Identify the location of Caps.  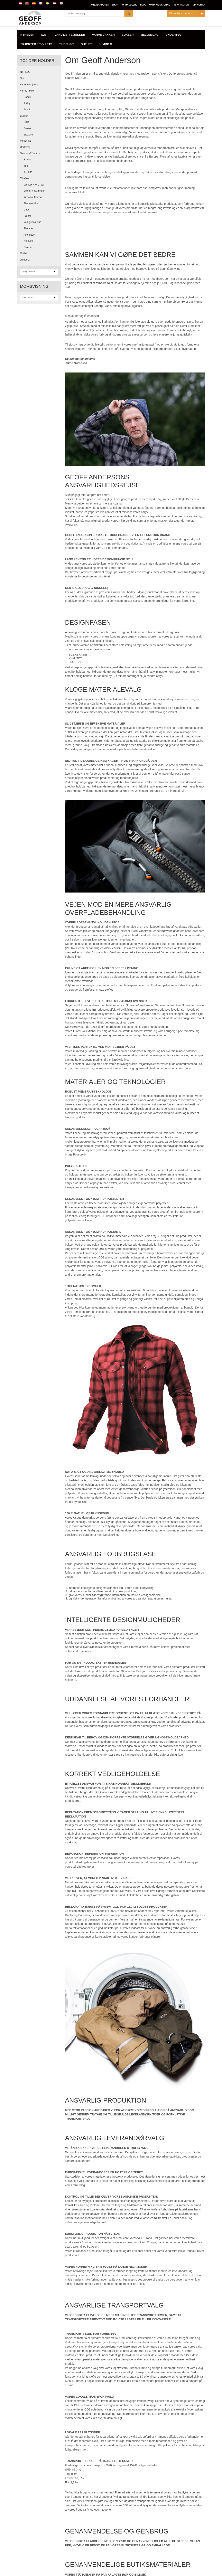
(27, 209).